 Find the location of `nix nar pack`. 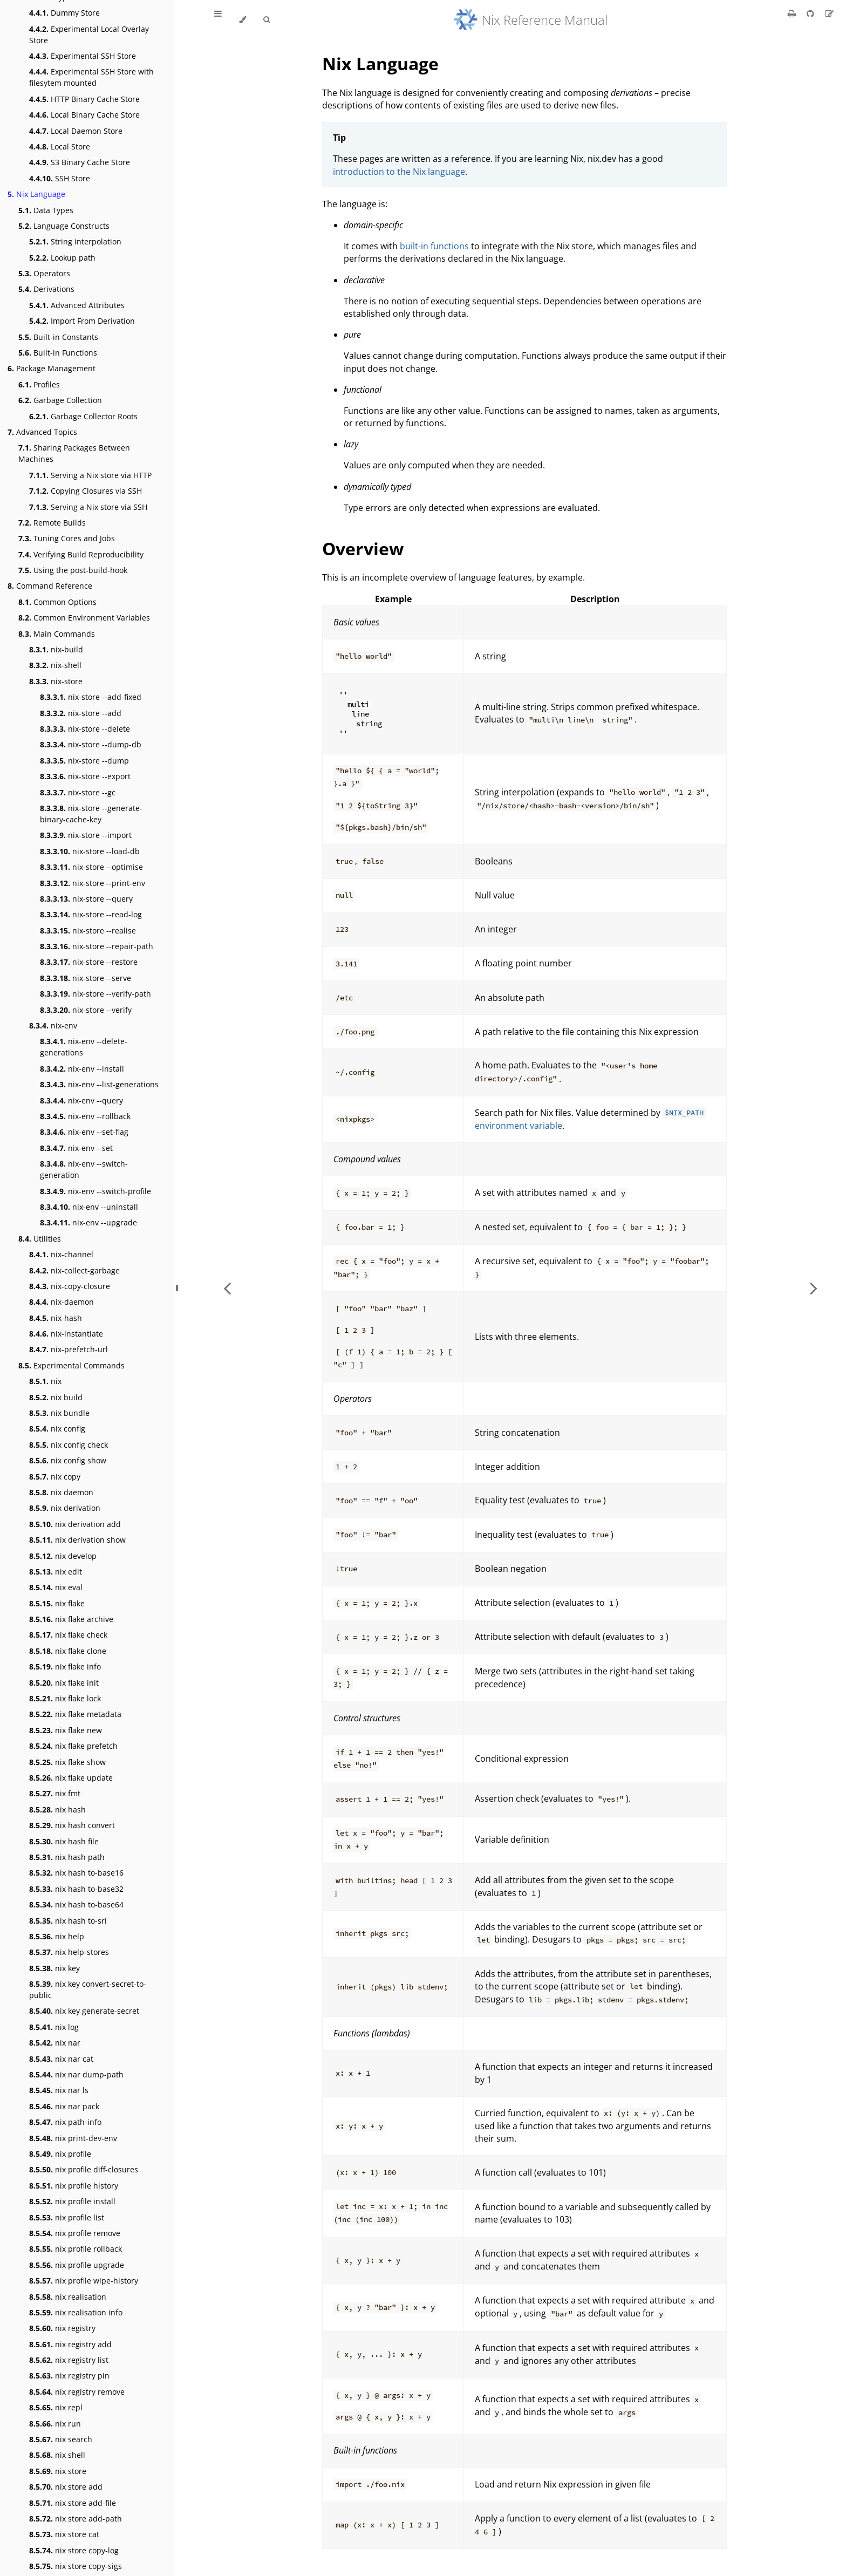

nix nar pack is located at coordinates (64, 2106).